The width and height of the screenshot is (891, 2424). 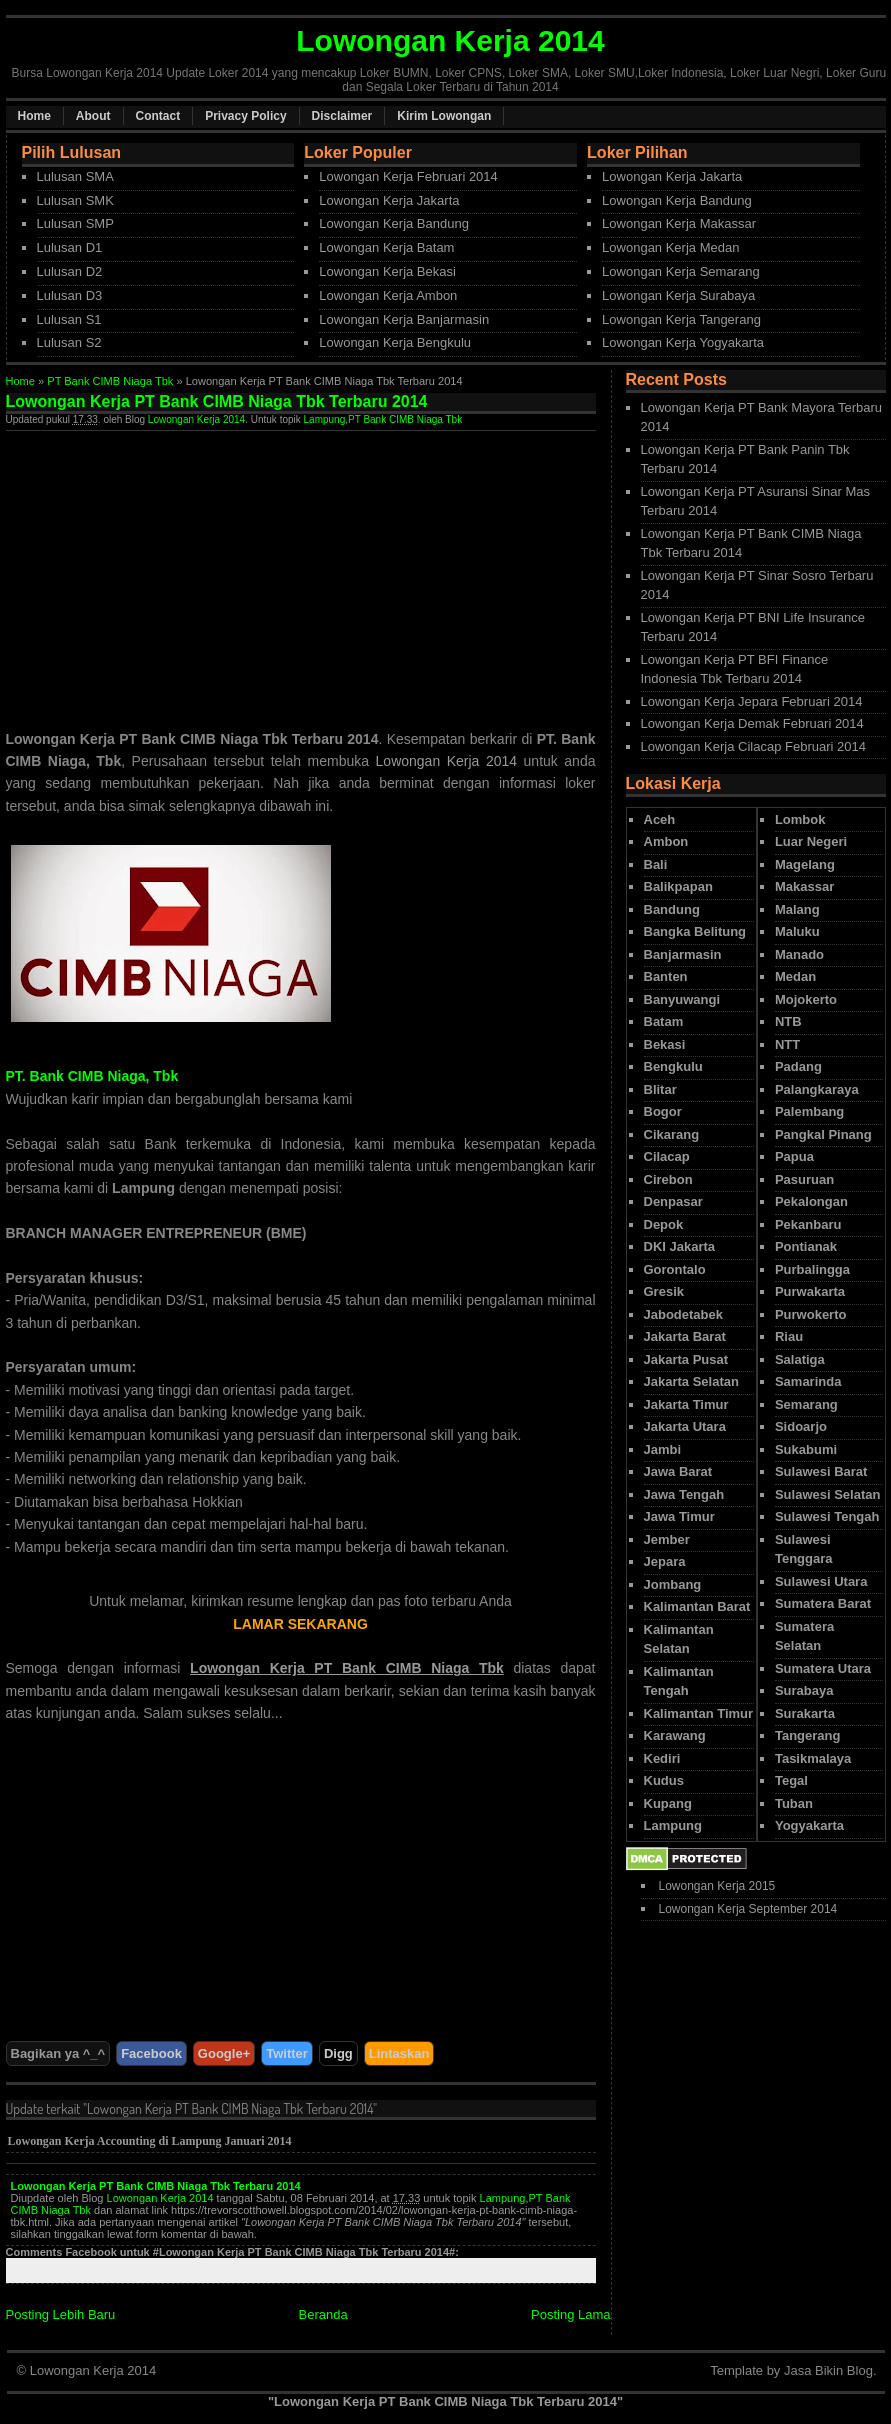 What do you see at coordinates (386, 247) in the screenshot?
I see `Lowongan Kerja Batam` at bounding box center [386, 247].